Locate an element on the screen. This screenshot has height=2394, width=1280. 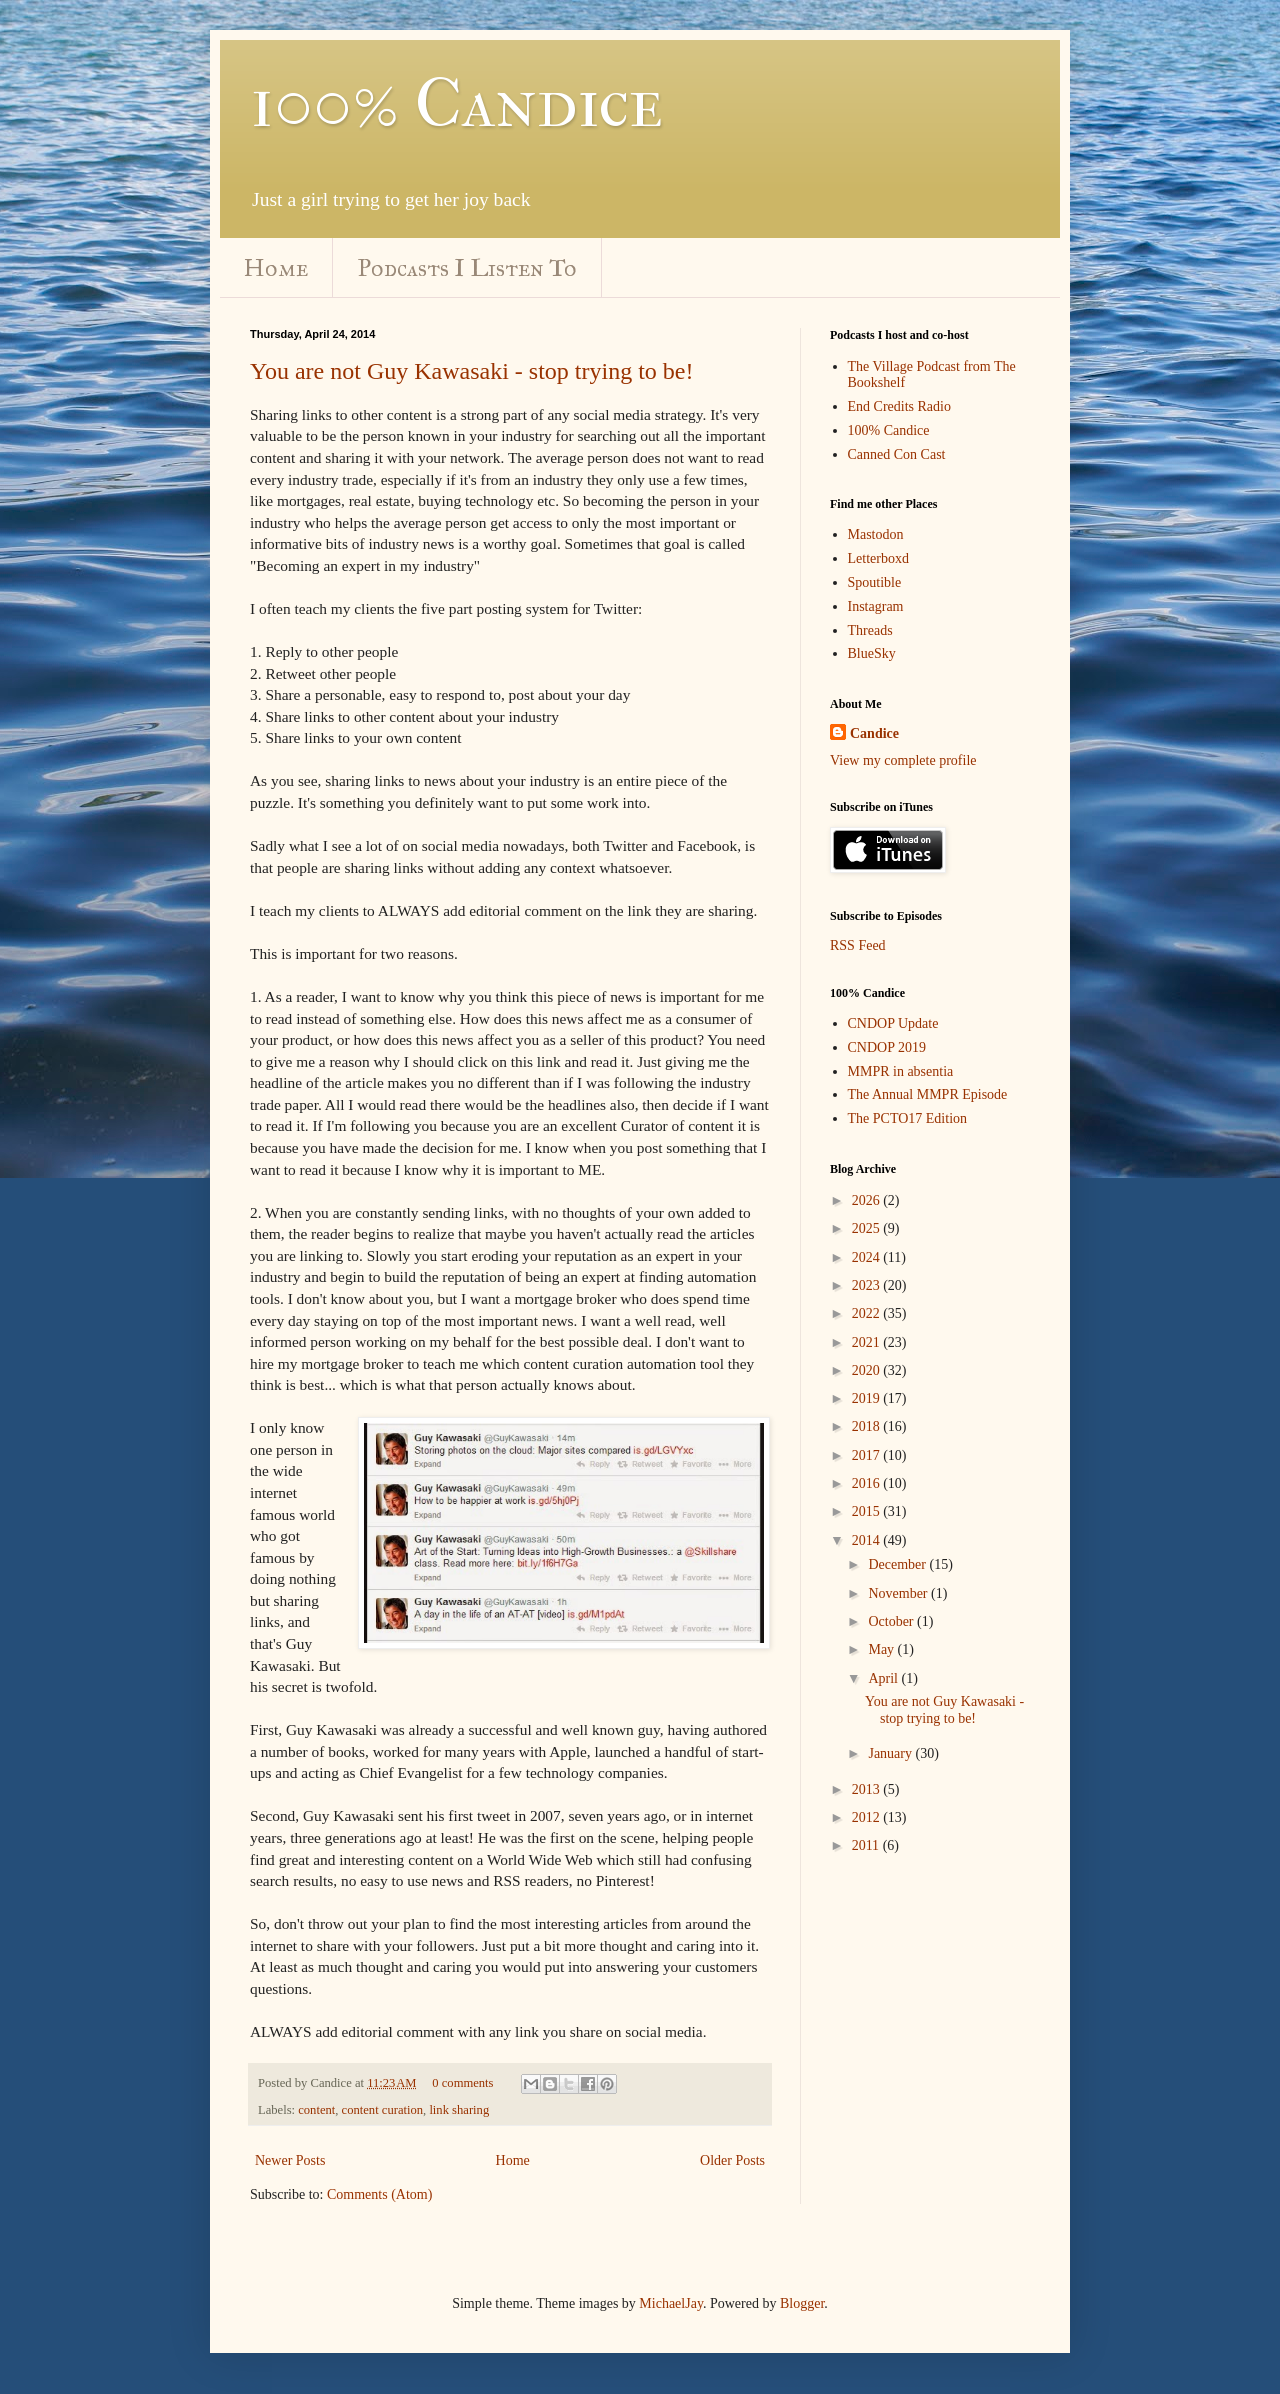
2012 is located at coordinates (868, 1817).